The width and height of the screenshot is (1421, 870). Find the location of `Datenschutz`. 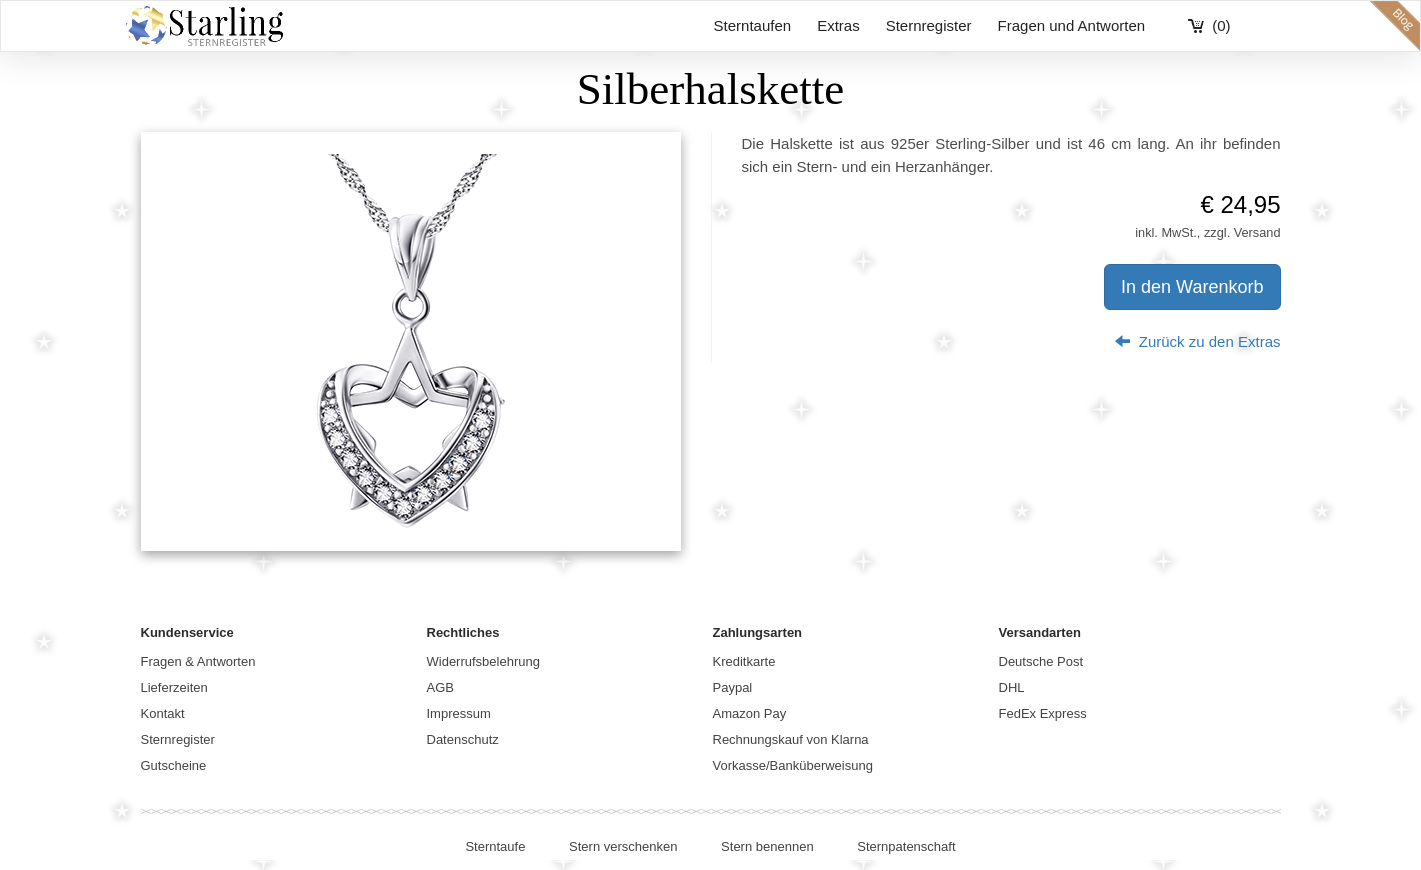

Datenschutz is located at coordinates (463, 739).